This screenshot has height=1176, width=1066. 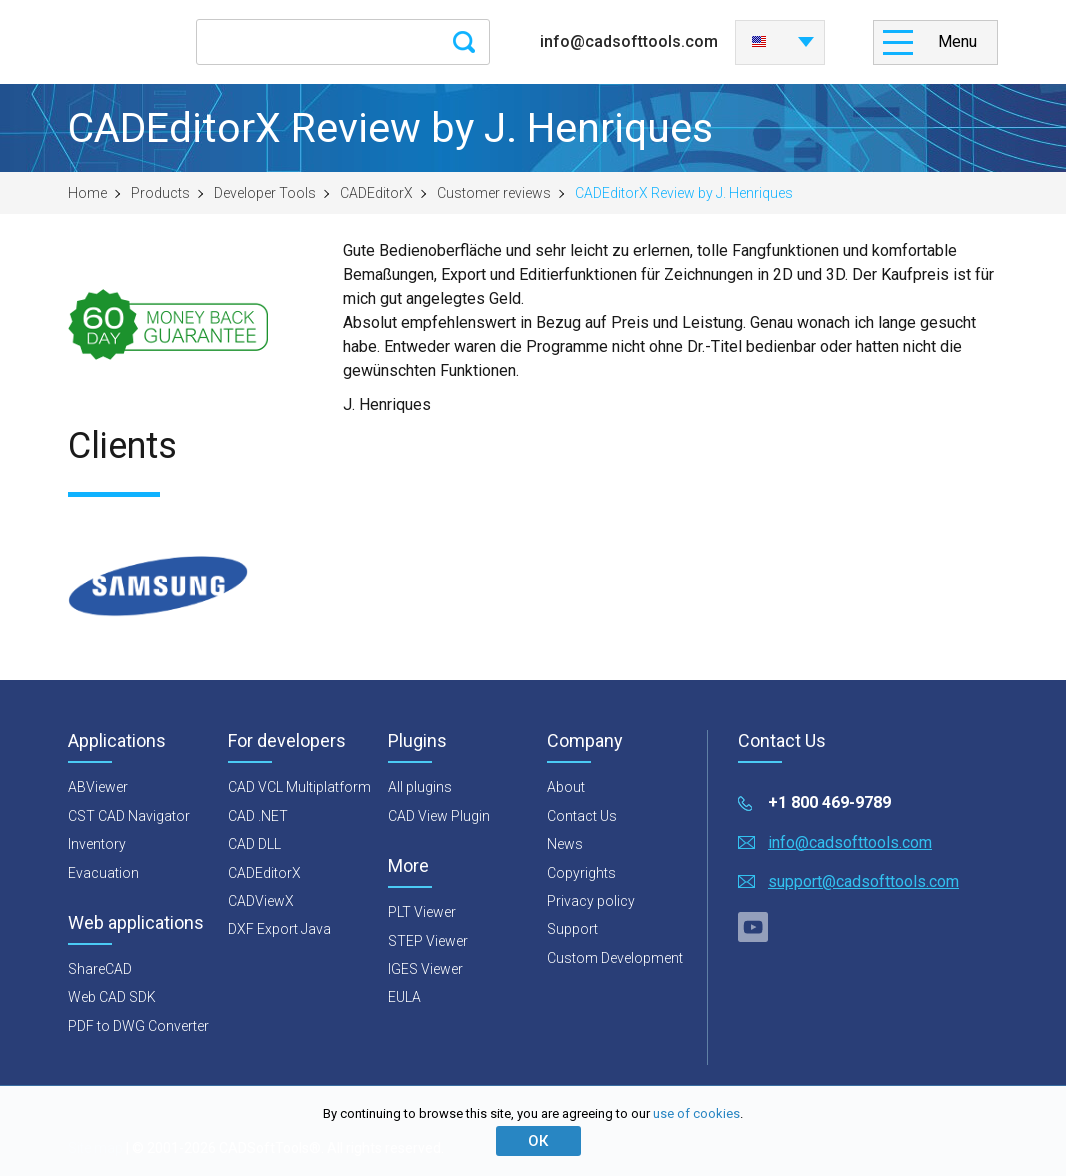 I want to click on Support, so click(x=572, y=929).